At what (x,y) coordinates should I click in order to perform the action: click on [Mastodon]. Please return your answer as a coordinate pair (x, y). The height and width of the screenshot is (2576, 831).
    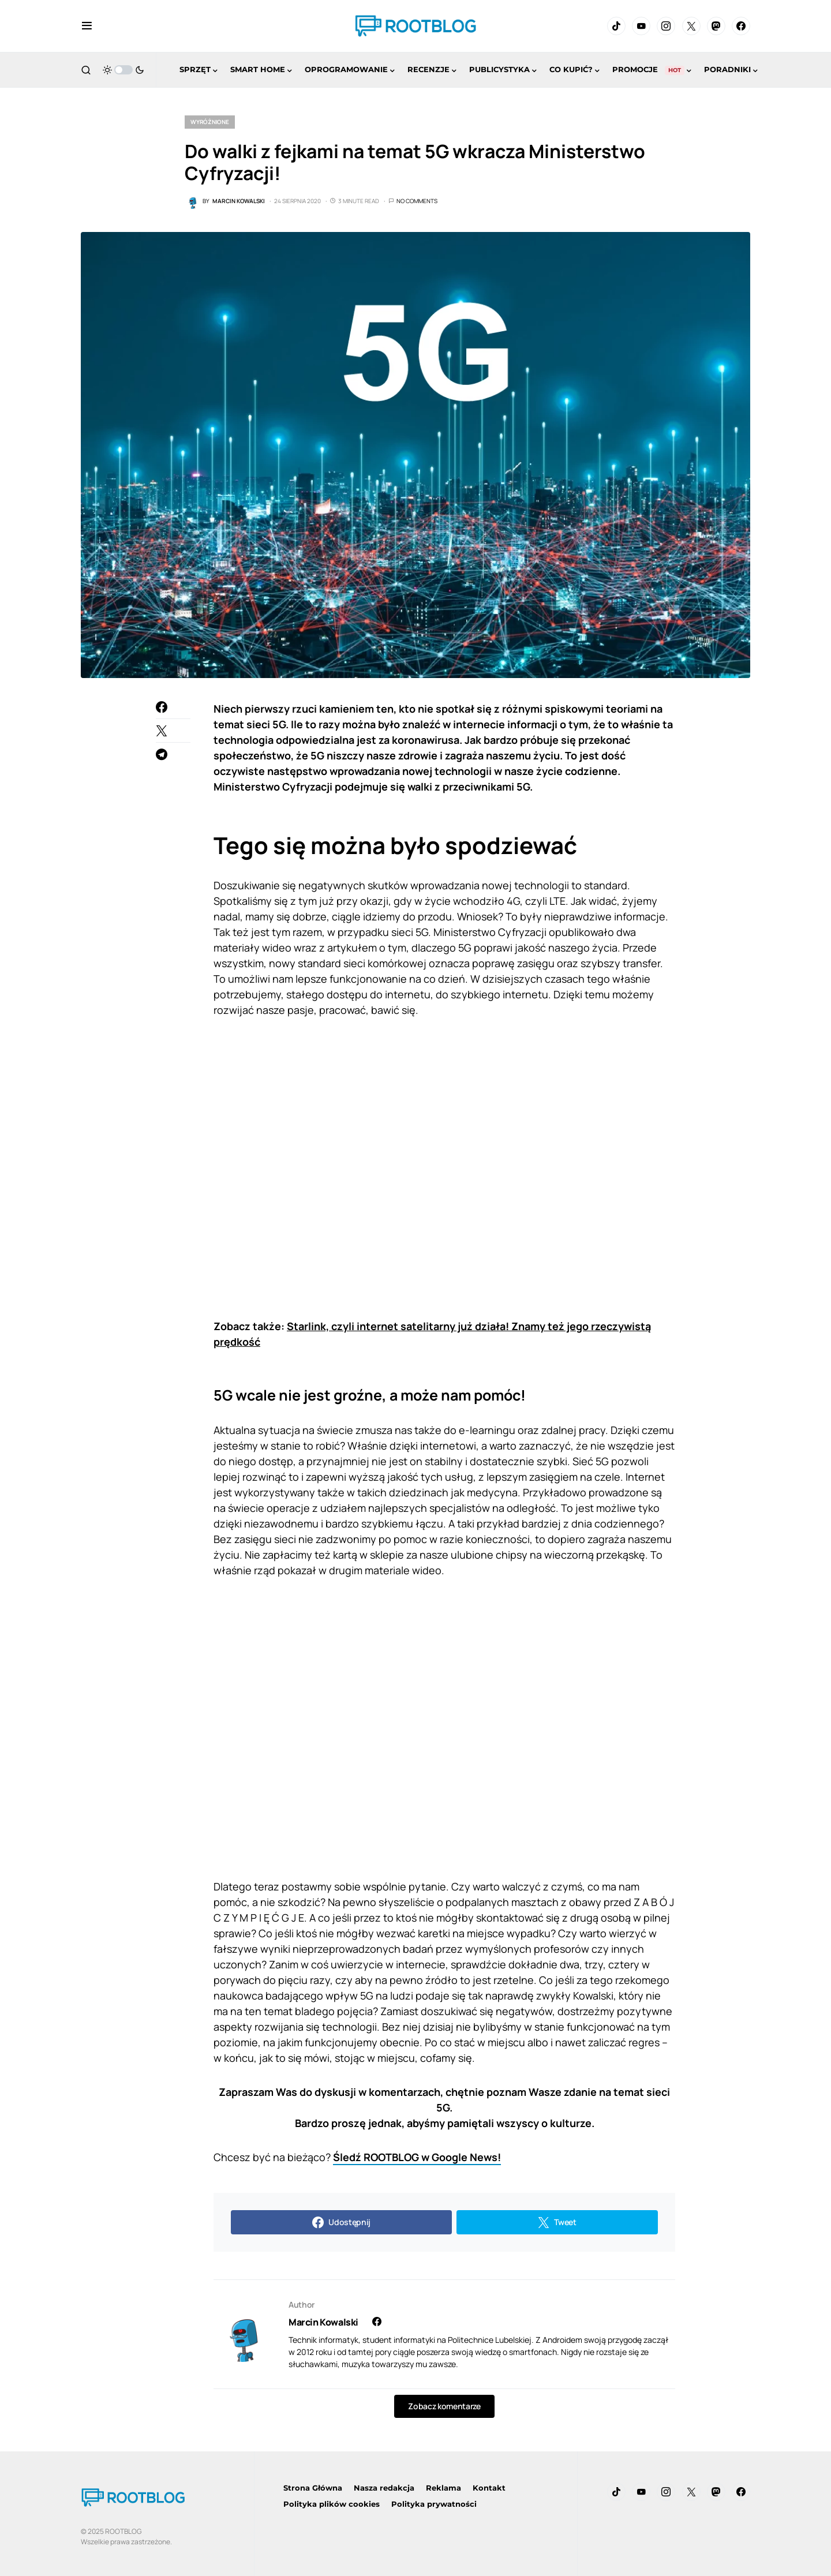
    Looking at the image, I should click on (716, 26).